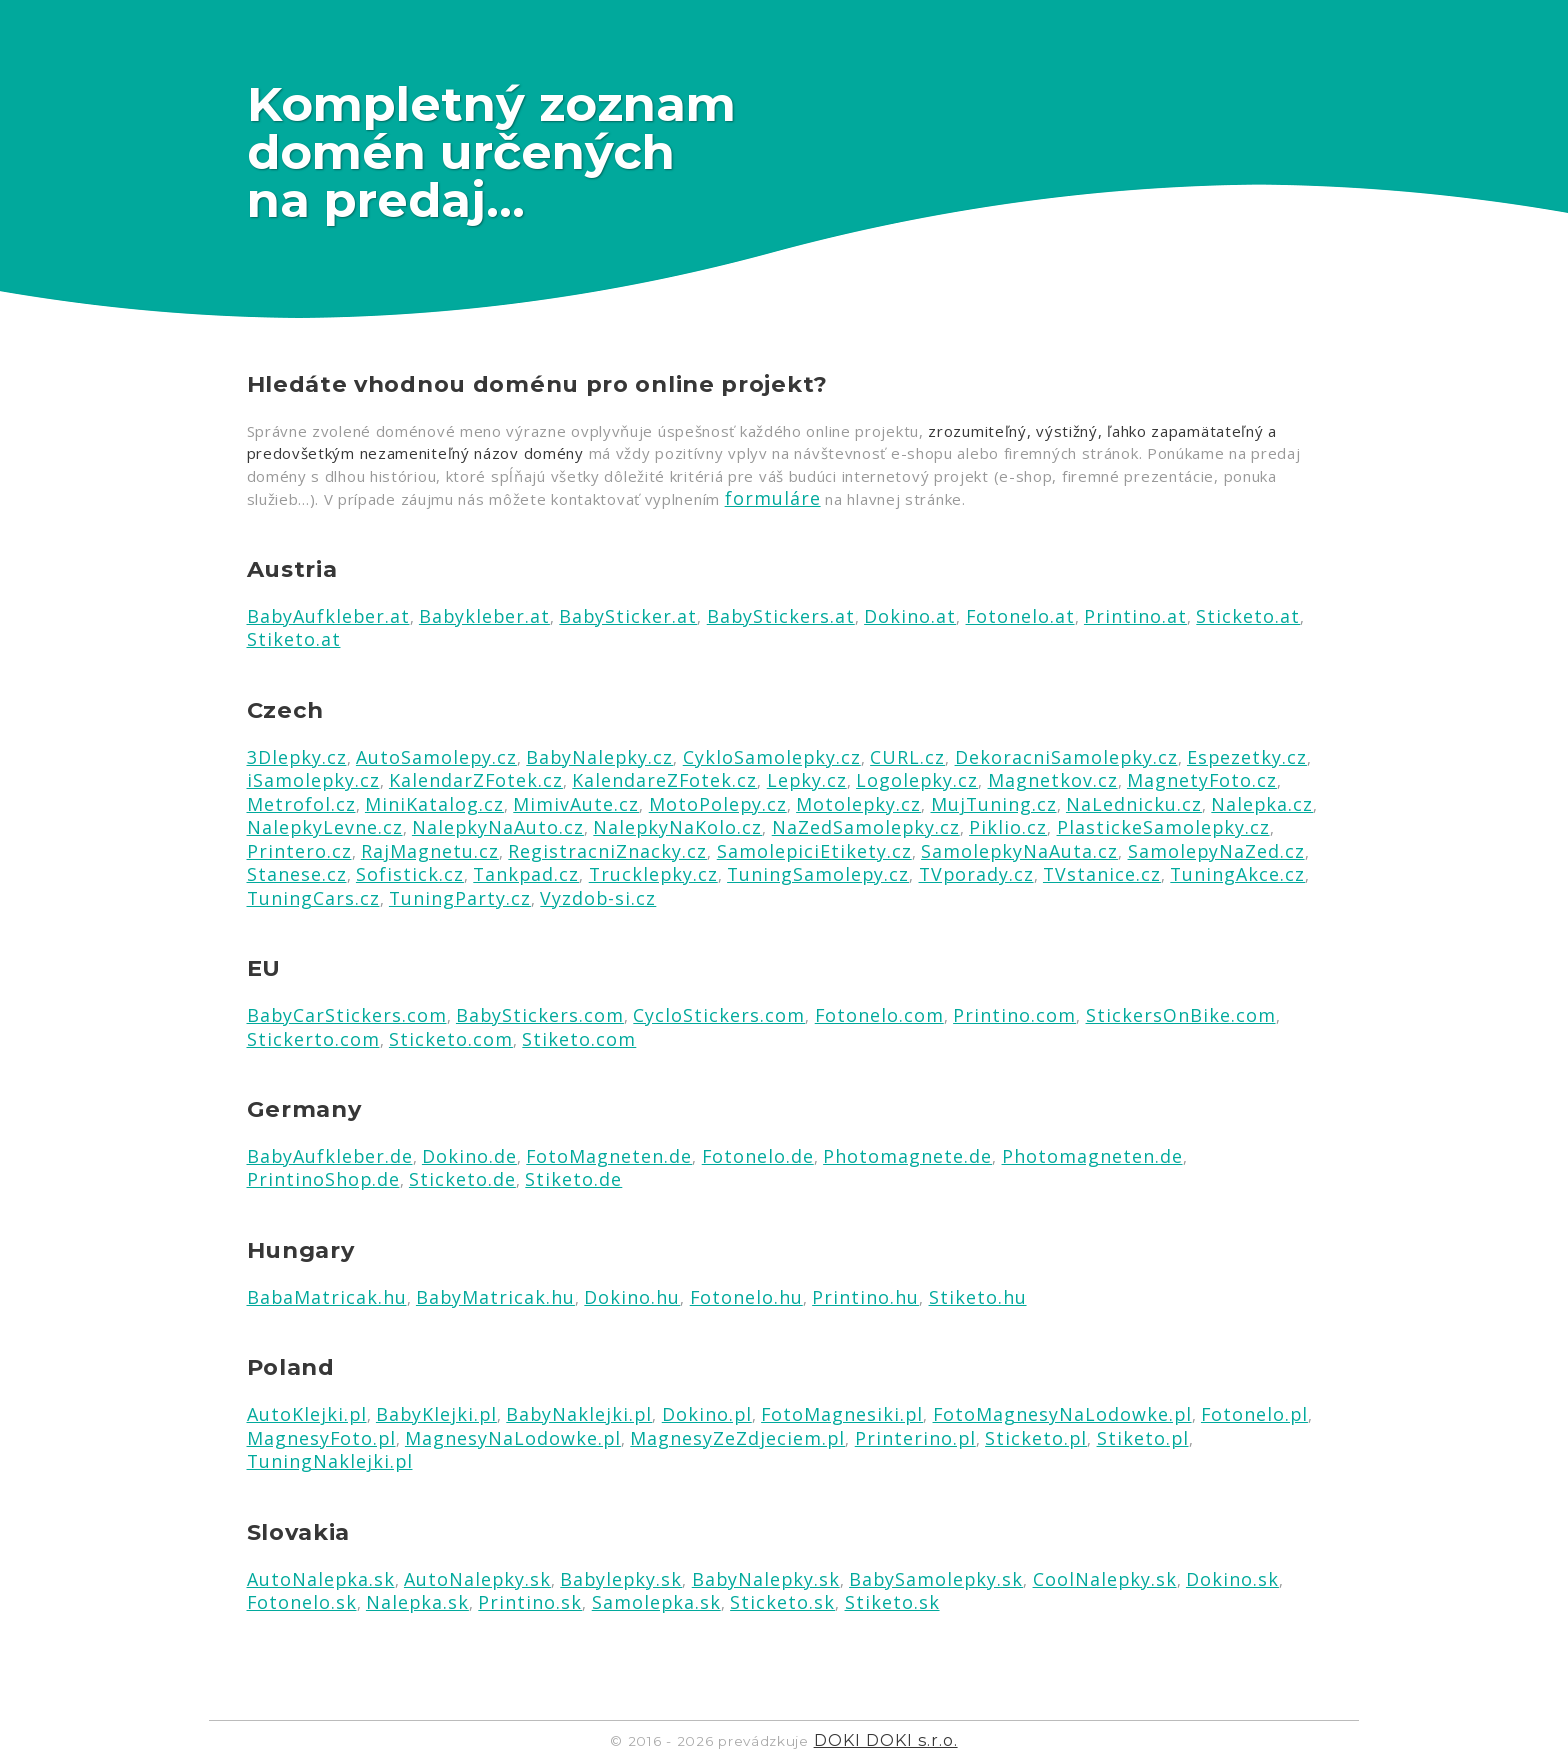  What do you see at coordinates (325, 827) in the screenshot?
I see `NalepkyLevne.cz` at bounding box center [325, 827].